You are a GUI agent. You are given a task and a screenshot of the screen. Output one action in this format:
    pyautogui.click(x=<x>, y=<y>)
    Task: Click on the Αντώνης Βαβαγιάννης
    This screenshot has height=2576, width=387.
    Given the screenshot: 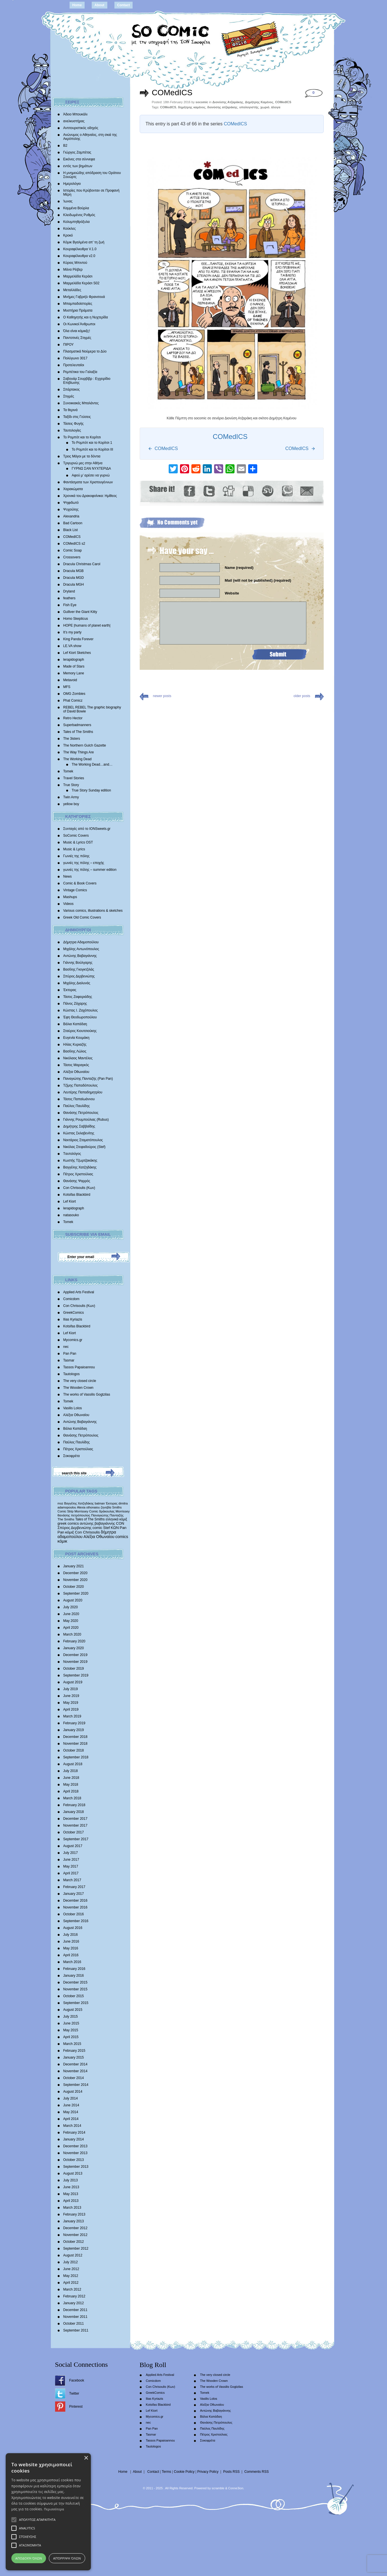 What is the action you would take?
    pyautogui.click(x=80, y=956)
    